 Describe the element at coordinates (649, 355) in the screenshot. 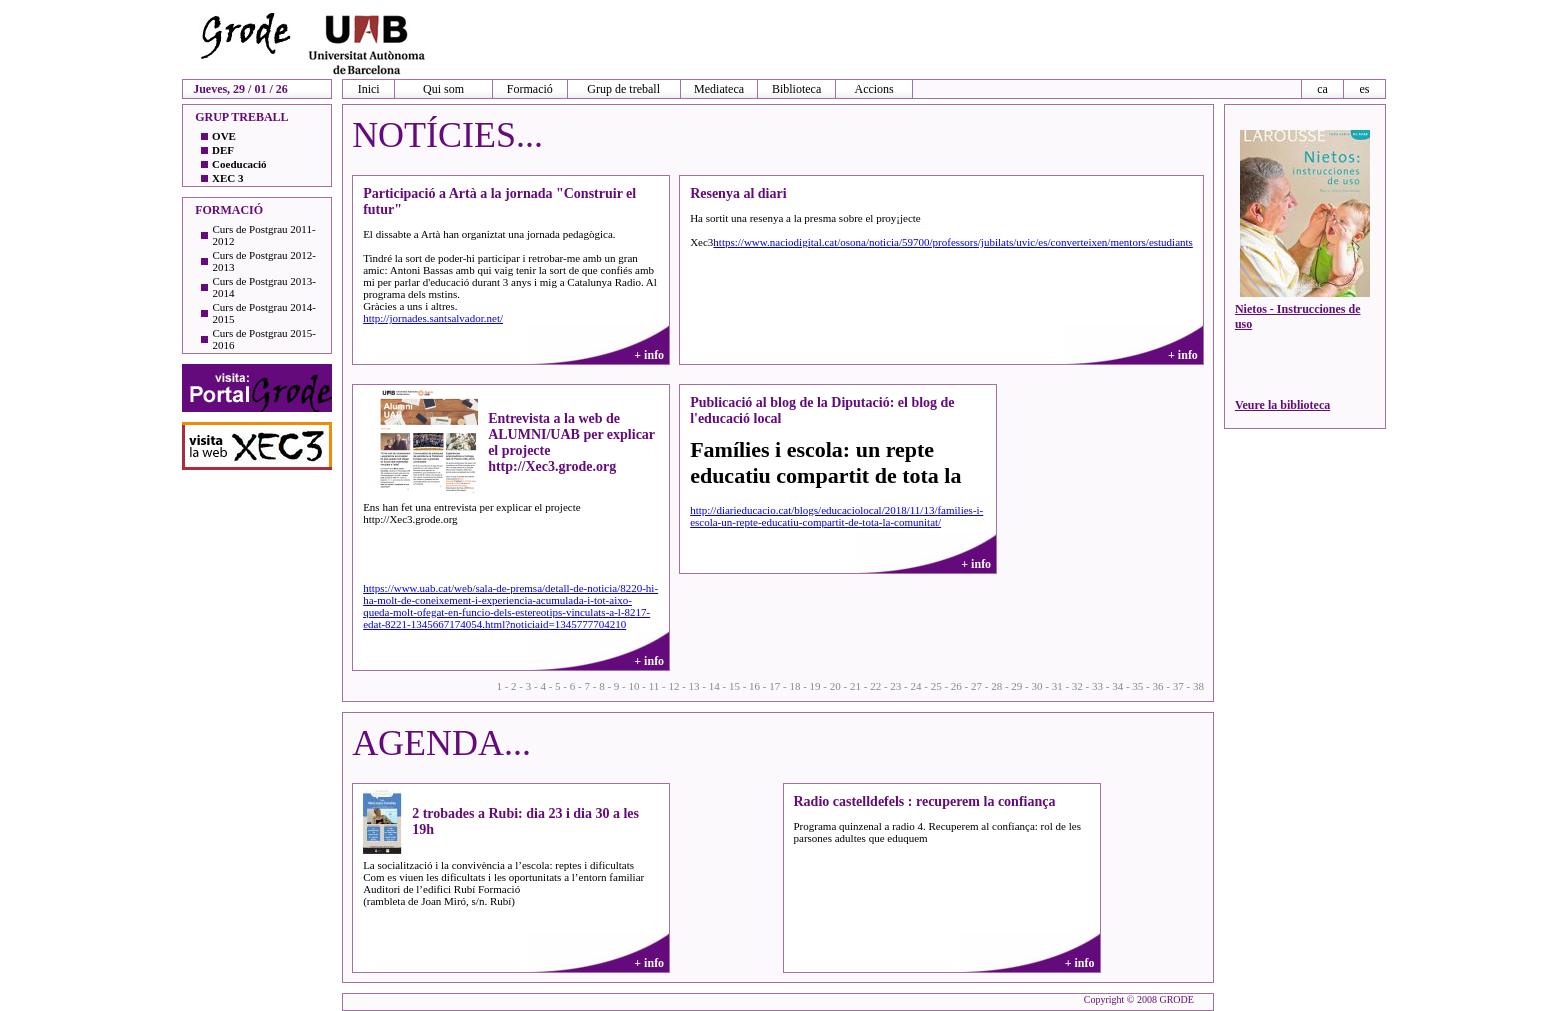

I see `+ info` at that location.